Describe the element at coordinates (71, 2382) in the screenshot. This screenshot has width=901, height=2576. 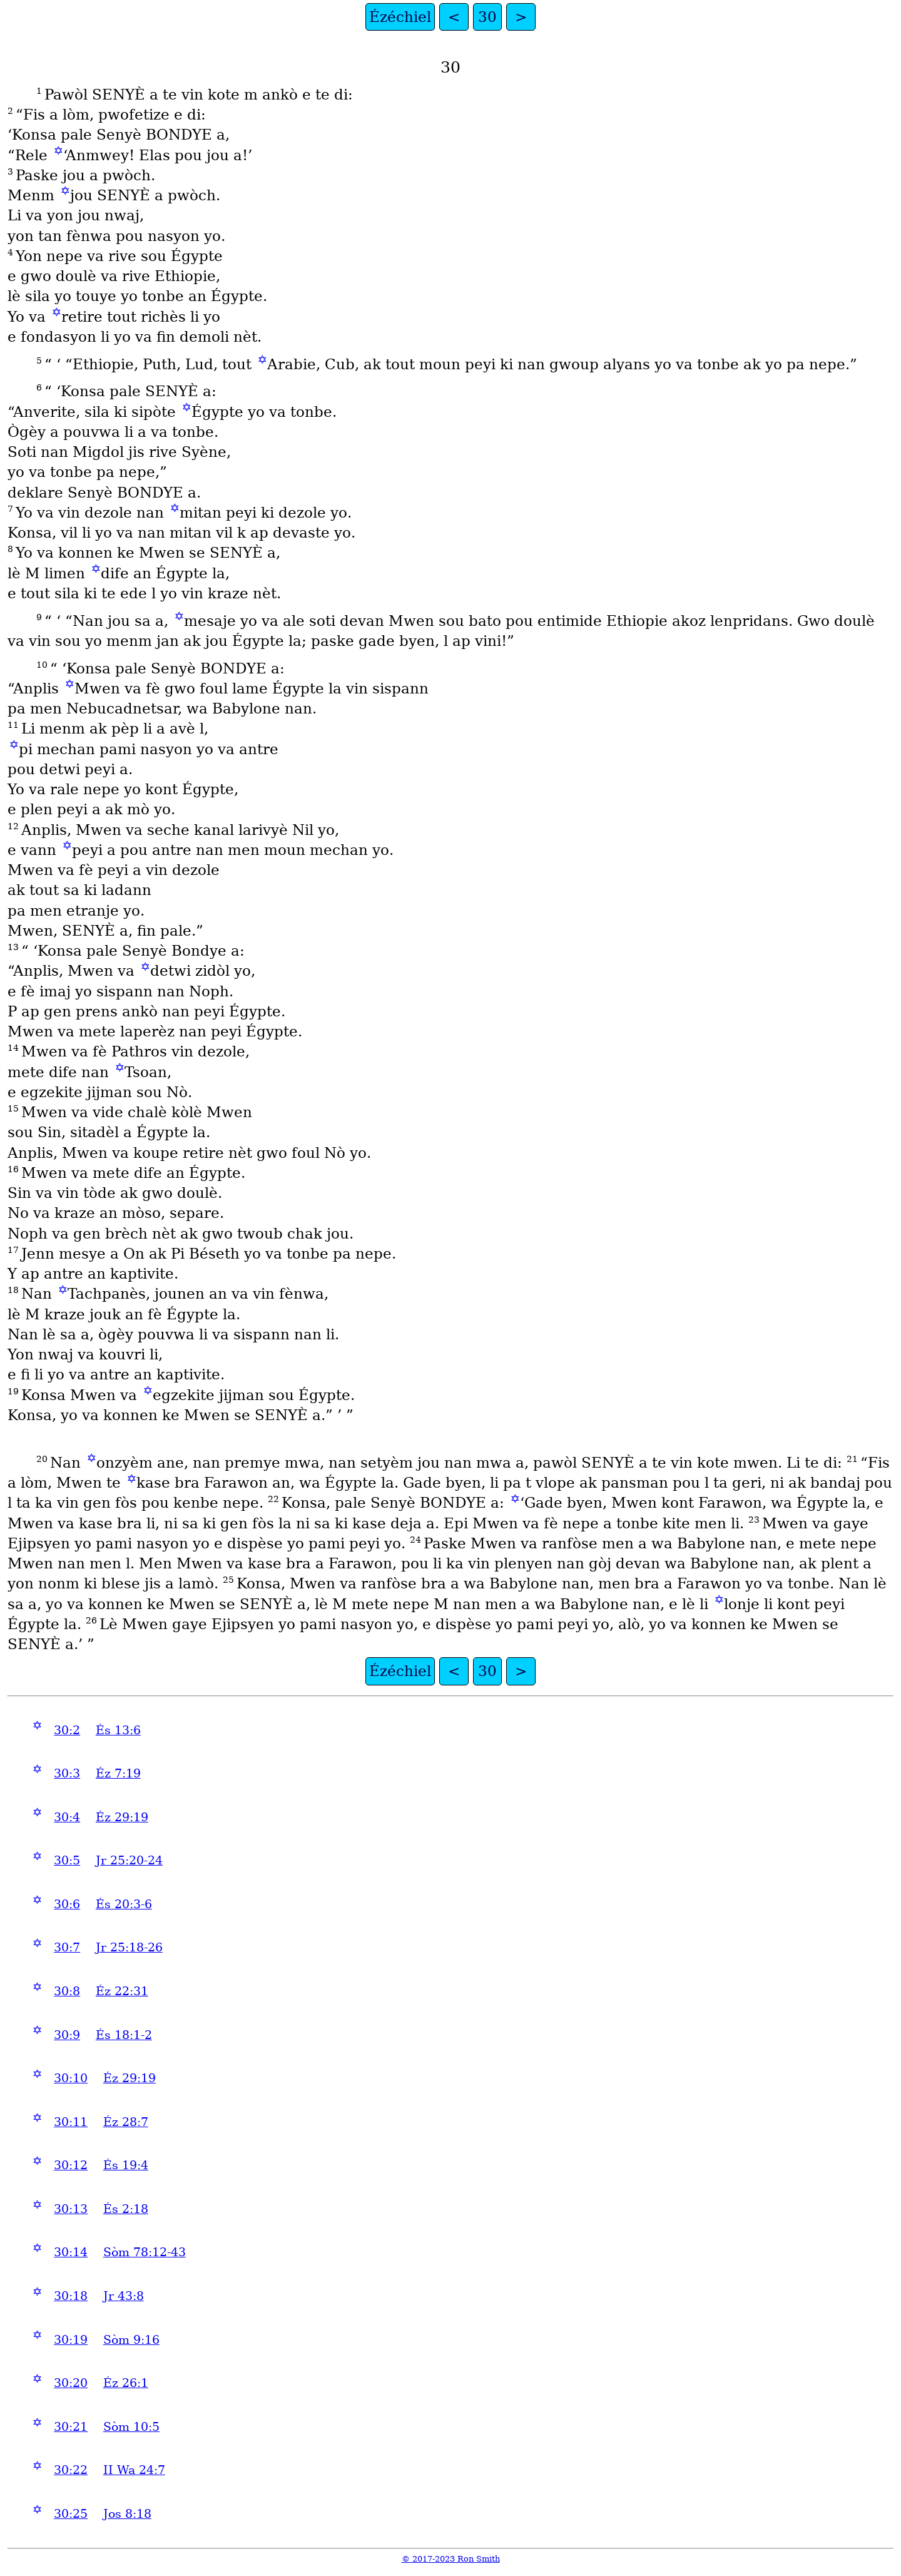
I see `30:20` at that location.